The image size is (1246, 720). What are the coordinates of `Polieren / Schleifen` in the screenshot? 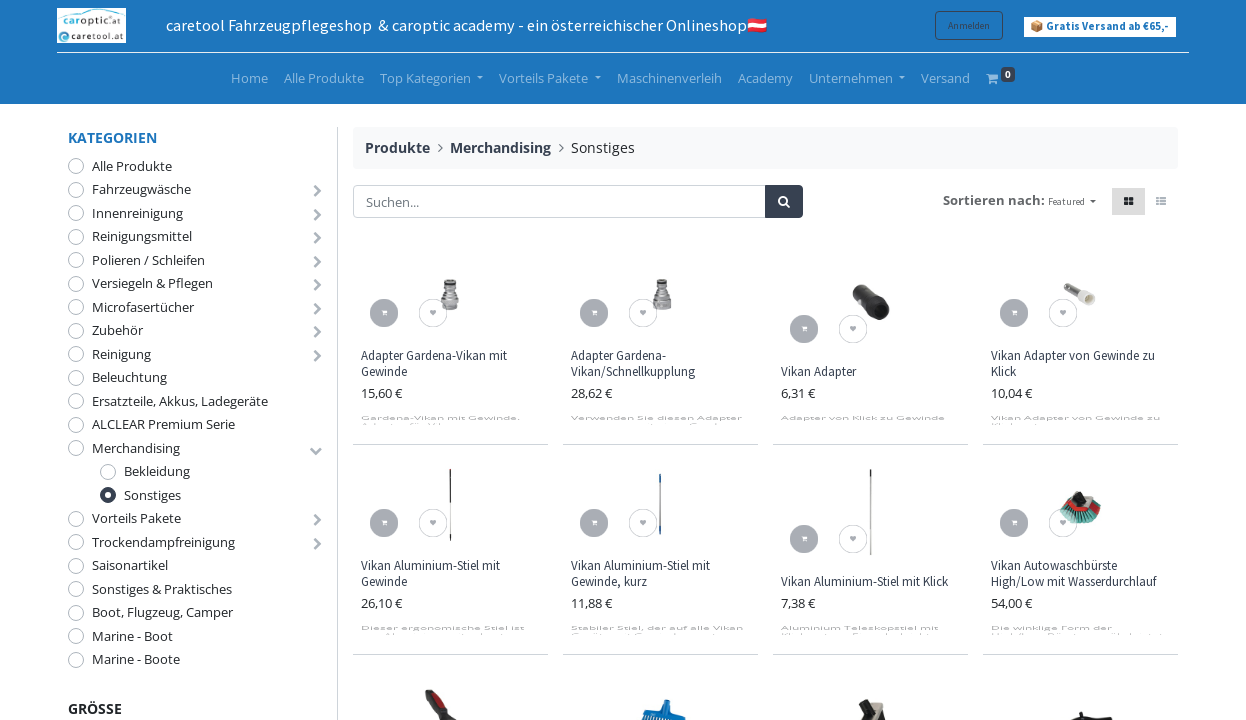 It's located at (148, 260).